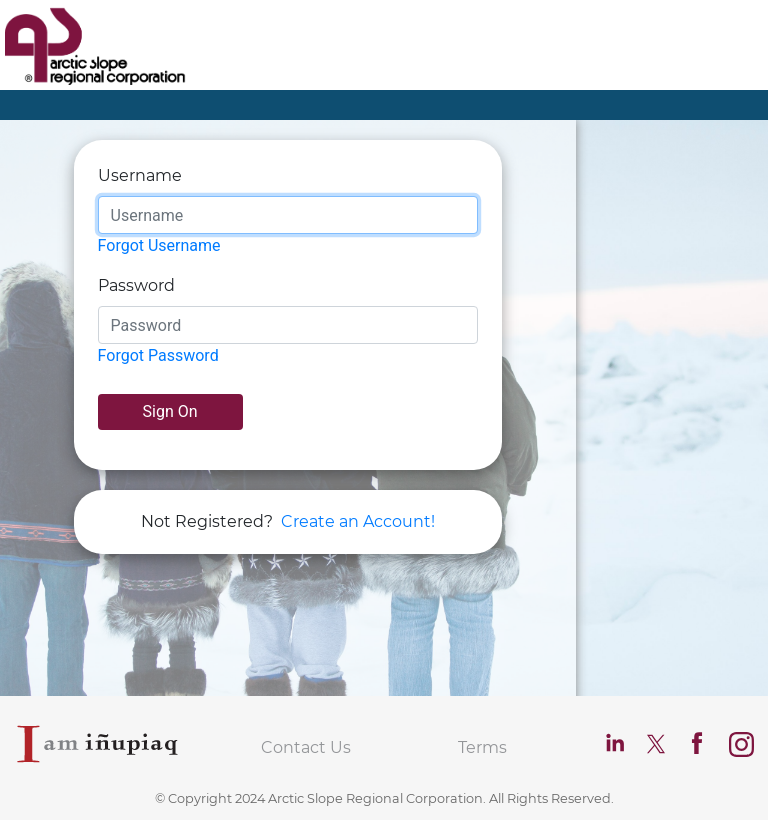  What do you see at coordinates (482, 747) in the screenshot?
I see `Terms` at bounding box center [482, 747].